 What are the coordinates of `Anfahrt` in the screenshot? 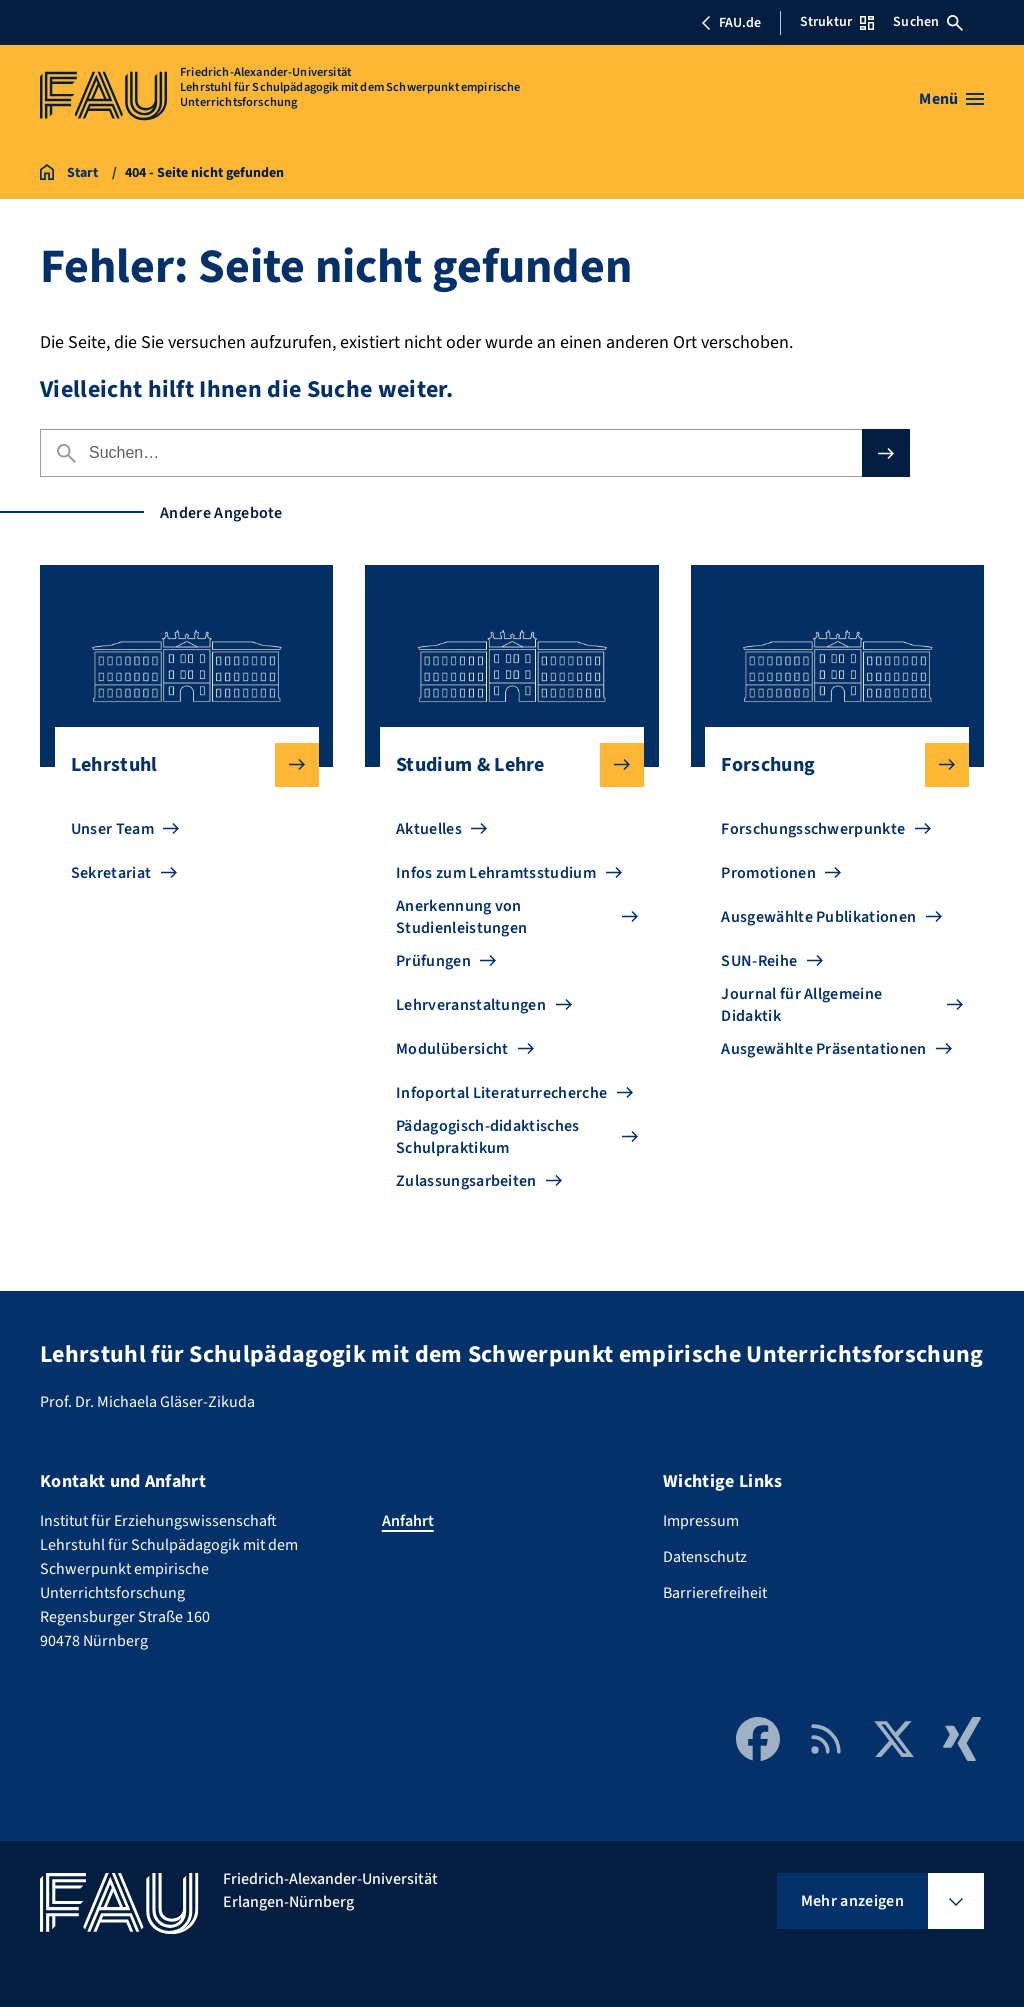 It's located at (408, 1521).